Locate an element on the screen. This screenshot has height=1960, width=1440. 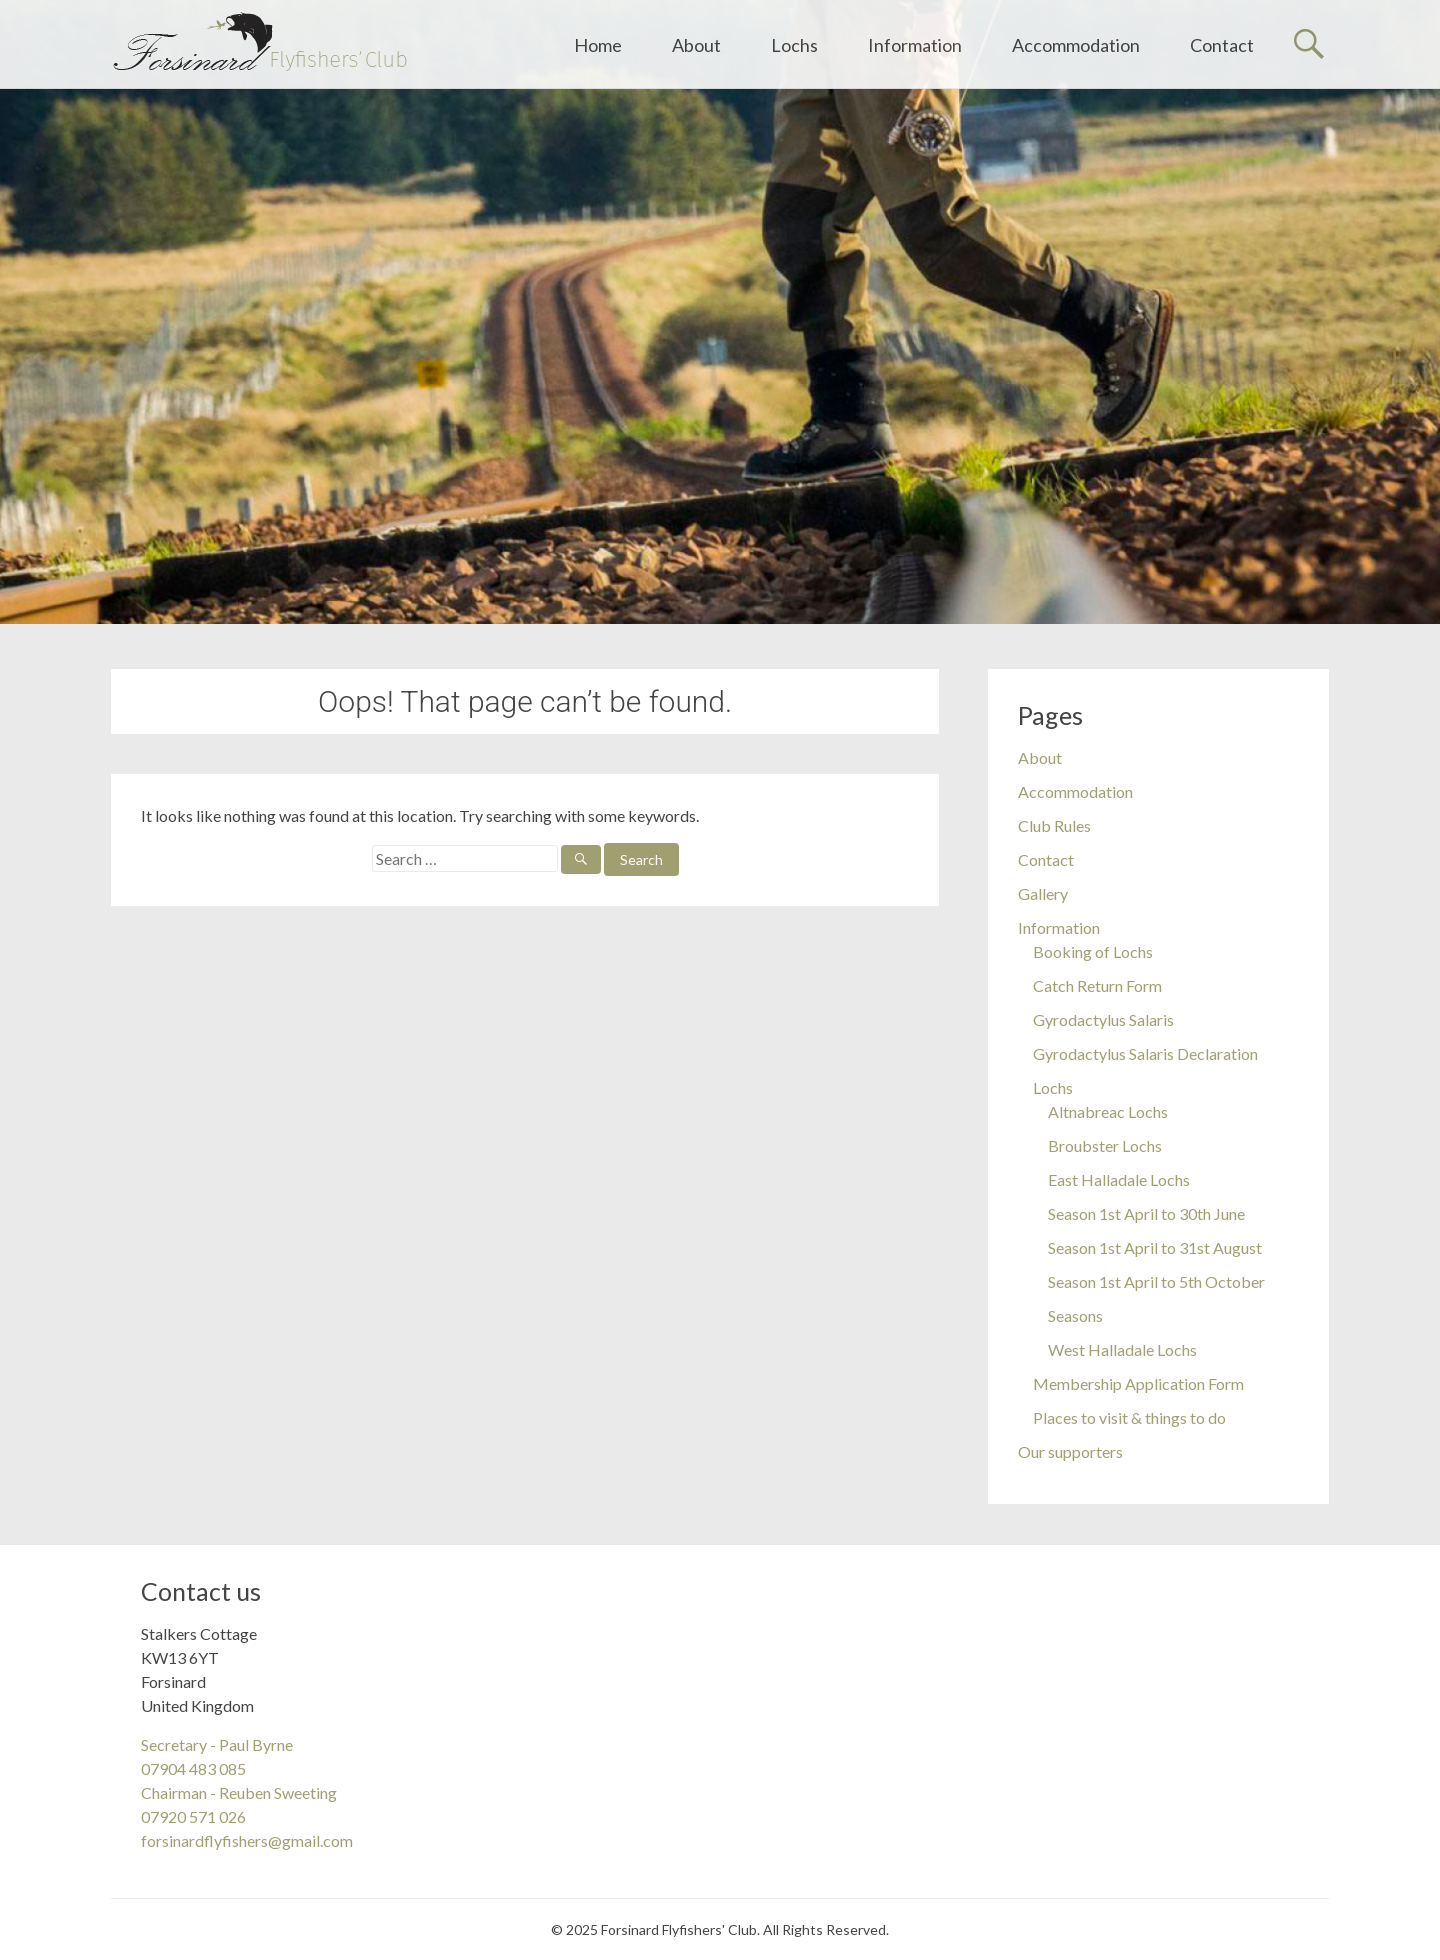
Catch Return Form is located at coordinates (1097, 985).